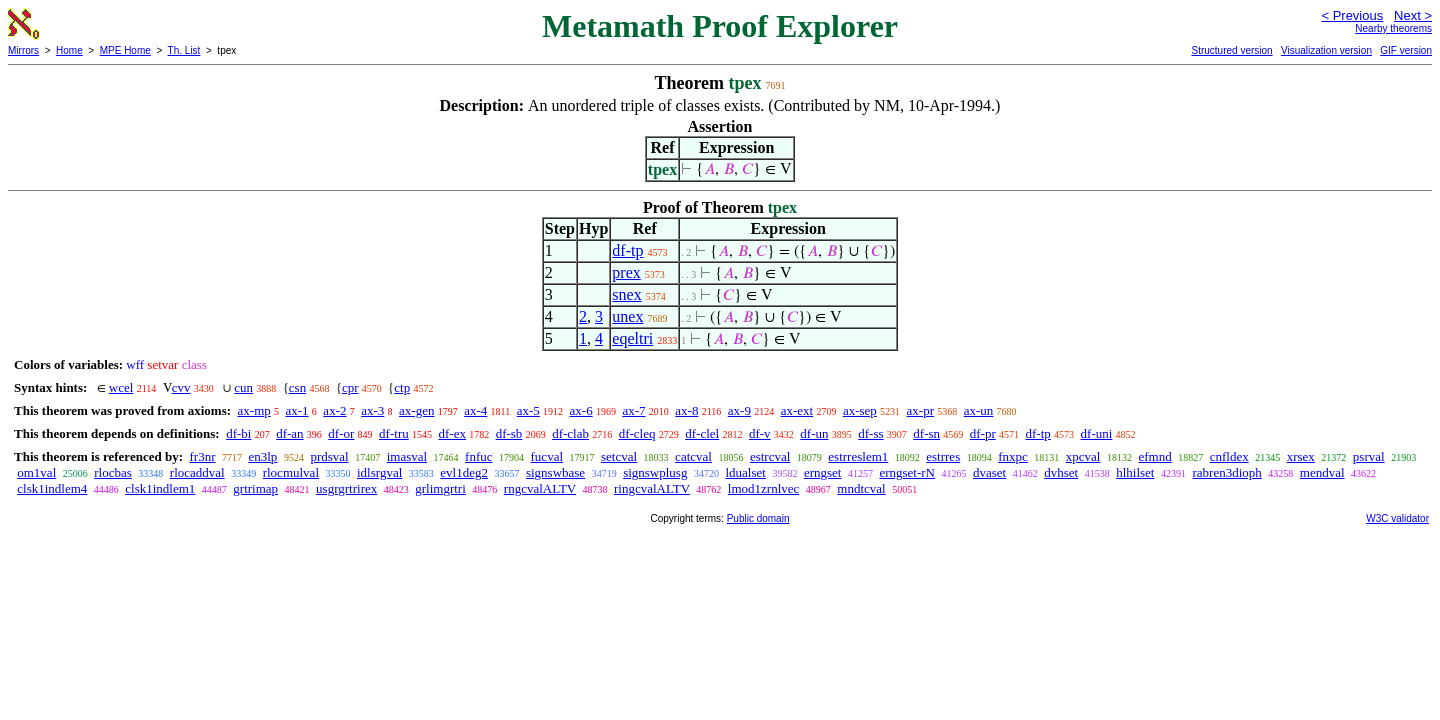 This screenshot has height=720, width=1440. Describe the element at coordinates (1352, 15) in the screenshot. I see `< Previous` at that location.